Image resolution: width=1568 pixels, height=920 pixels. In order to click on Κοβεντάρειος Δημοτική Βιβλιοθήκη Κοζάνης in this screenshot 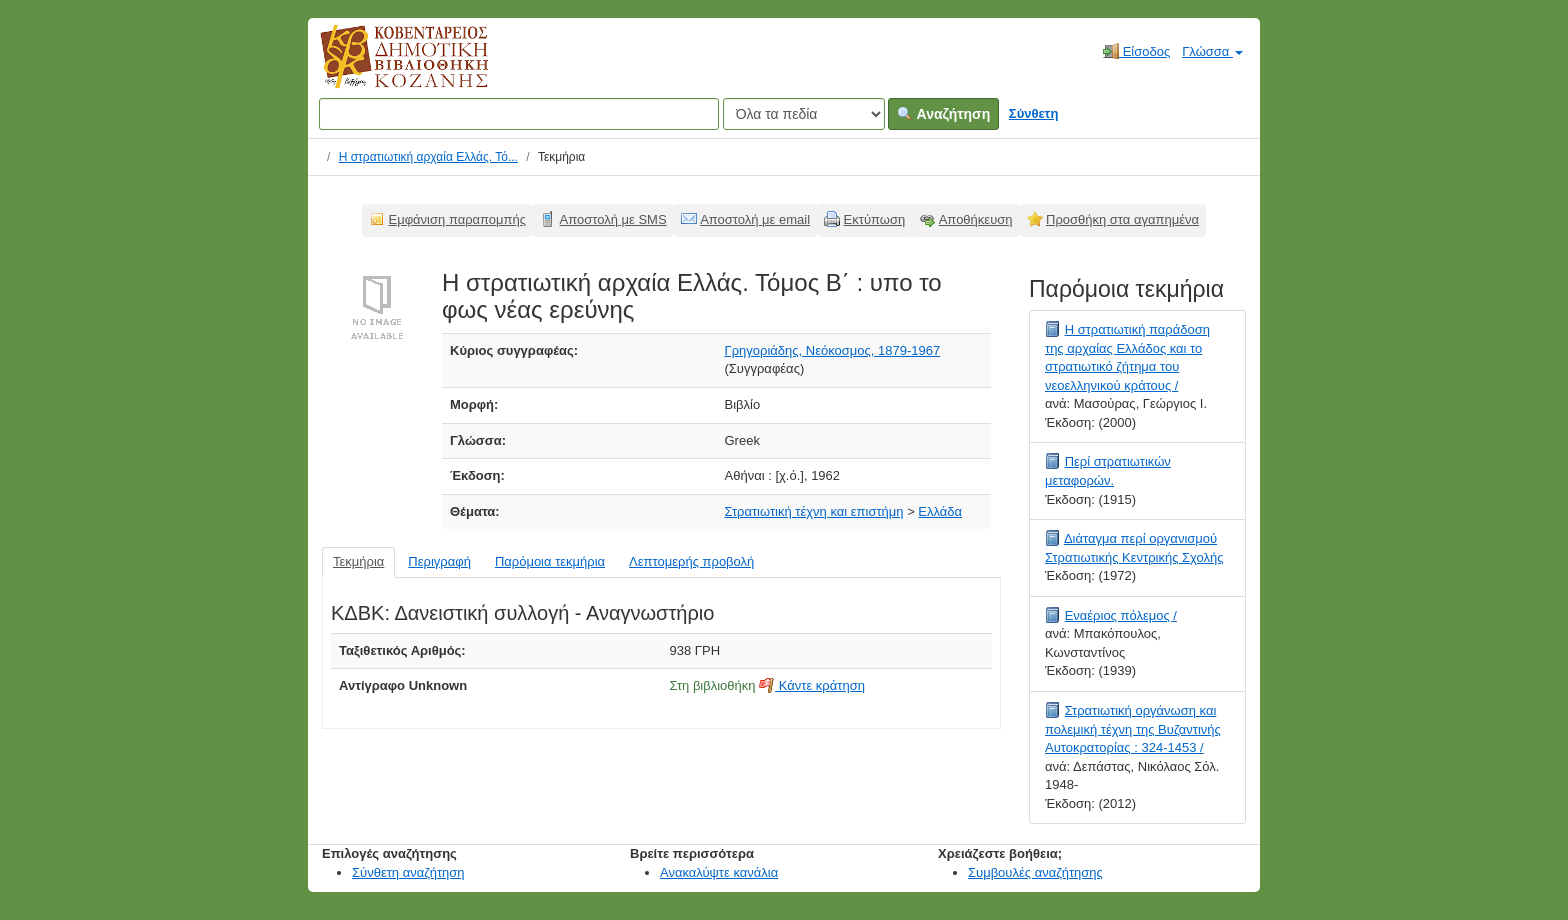, I will do `click(385, 68)`.